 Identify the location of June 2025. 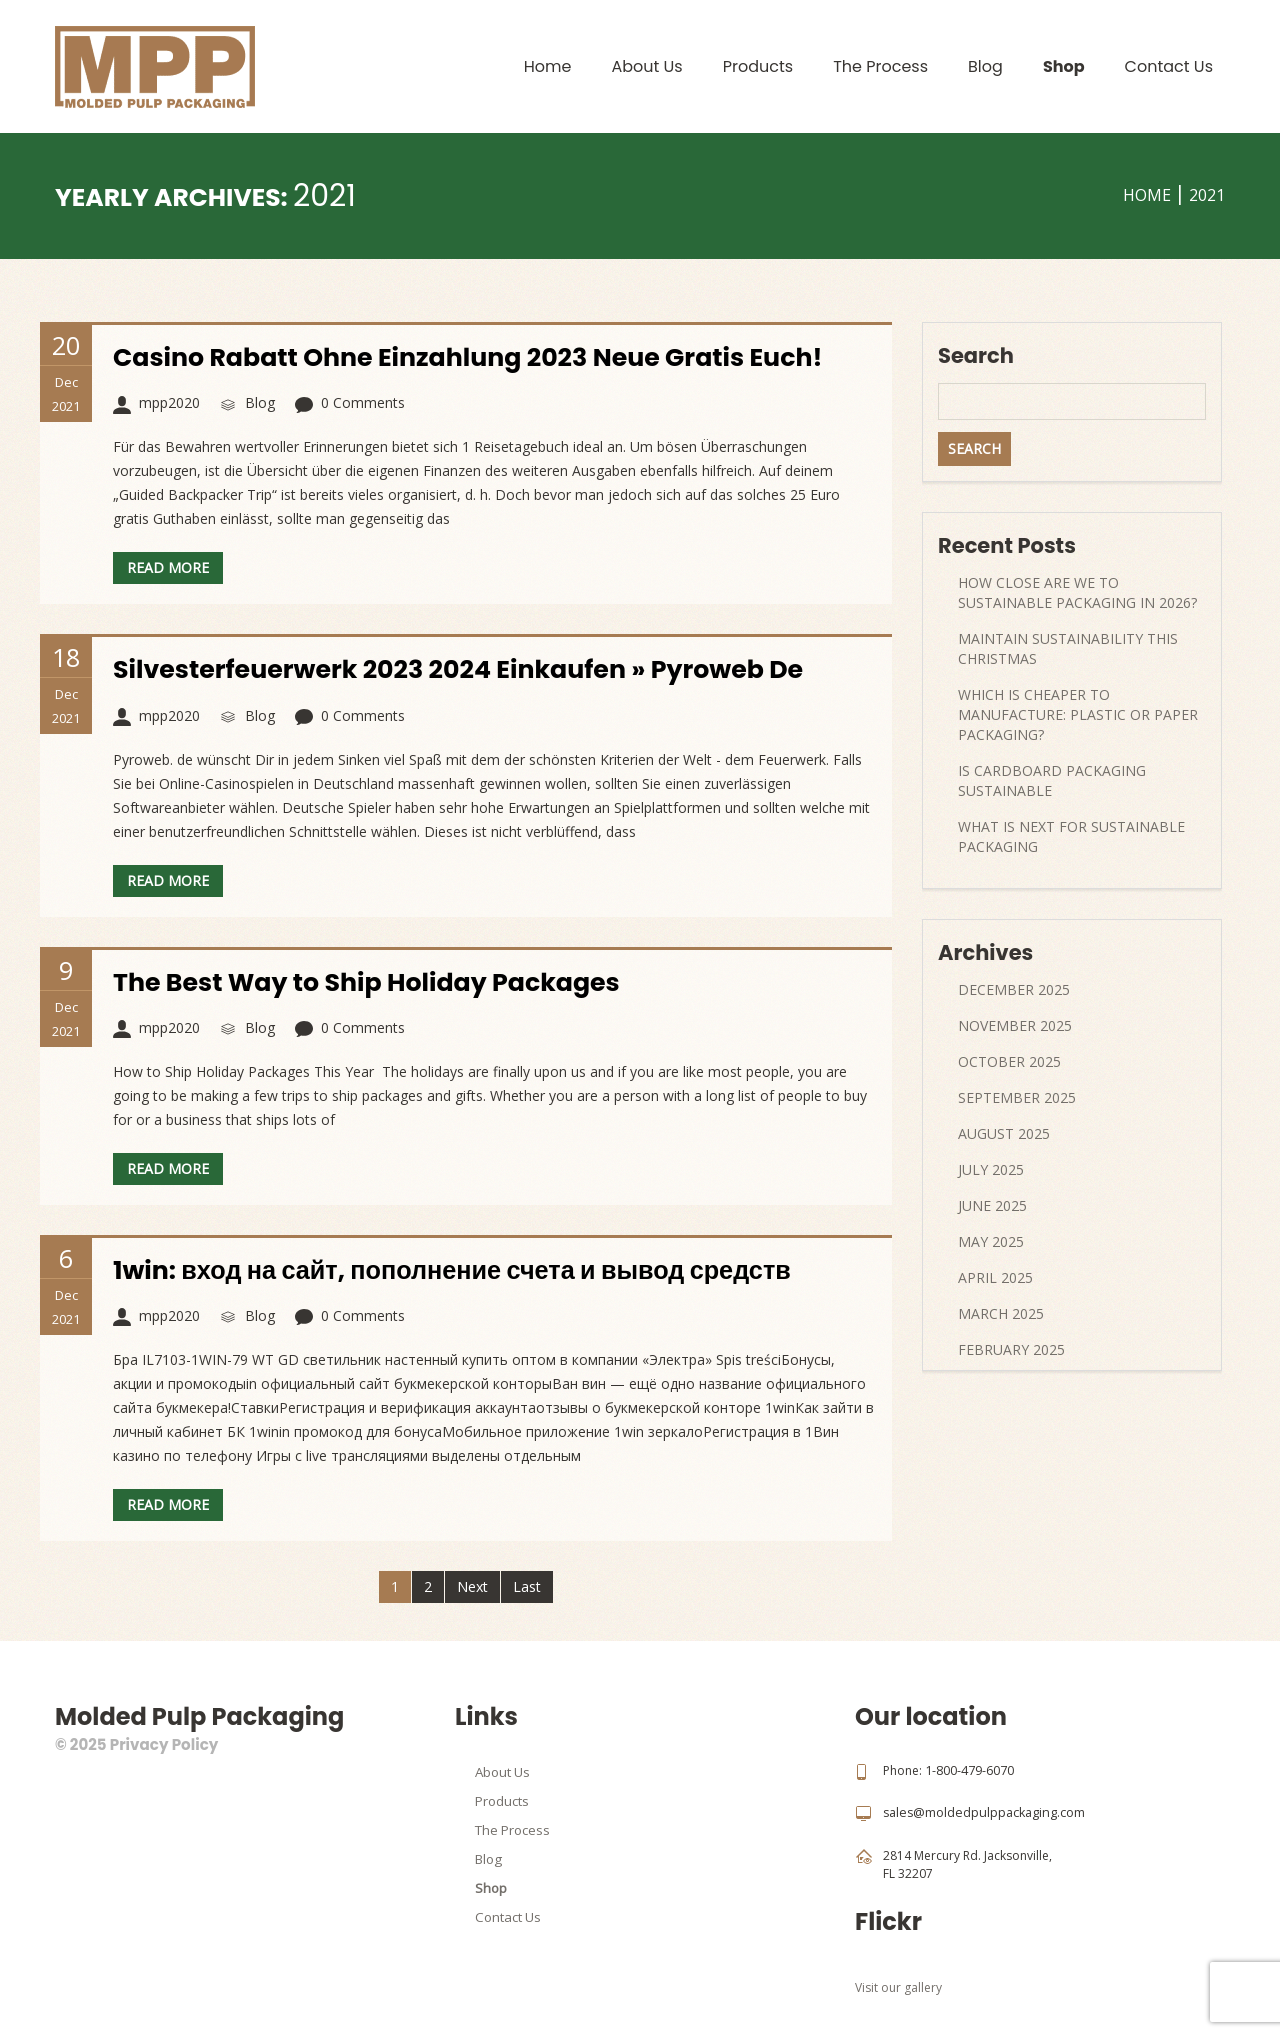
(992, 1205).